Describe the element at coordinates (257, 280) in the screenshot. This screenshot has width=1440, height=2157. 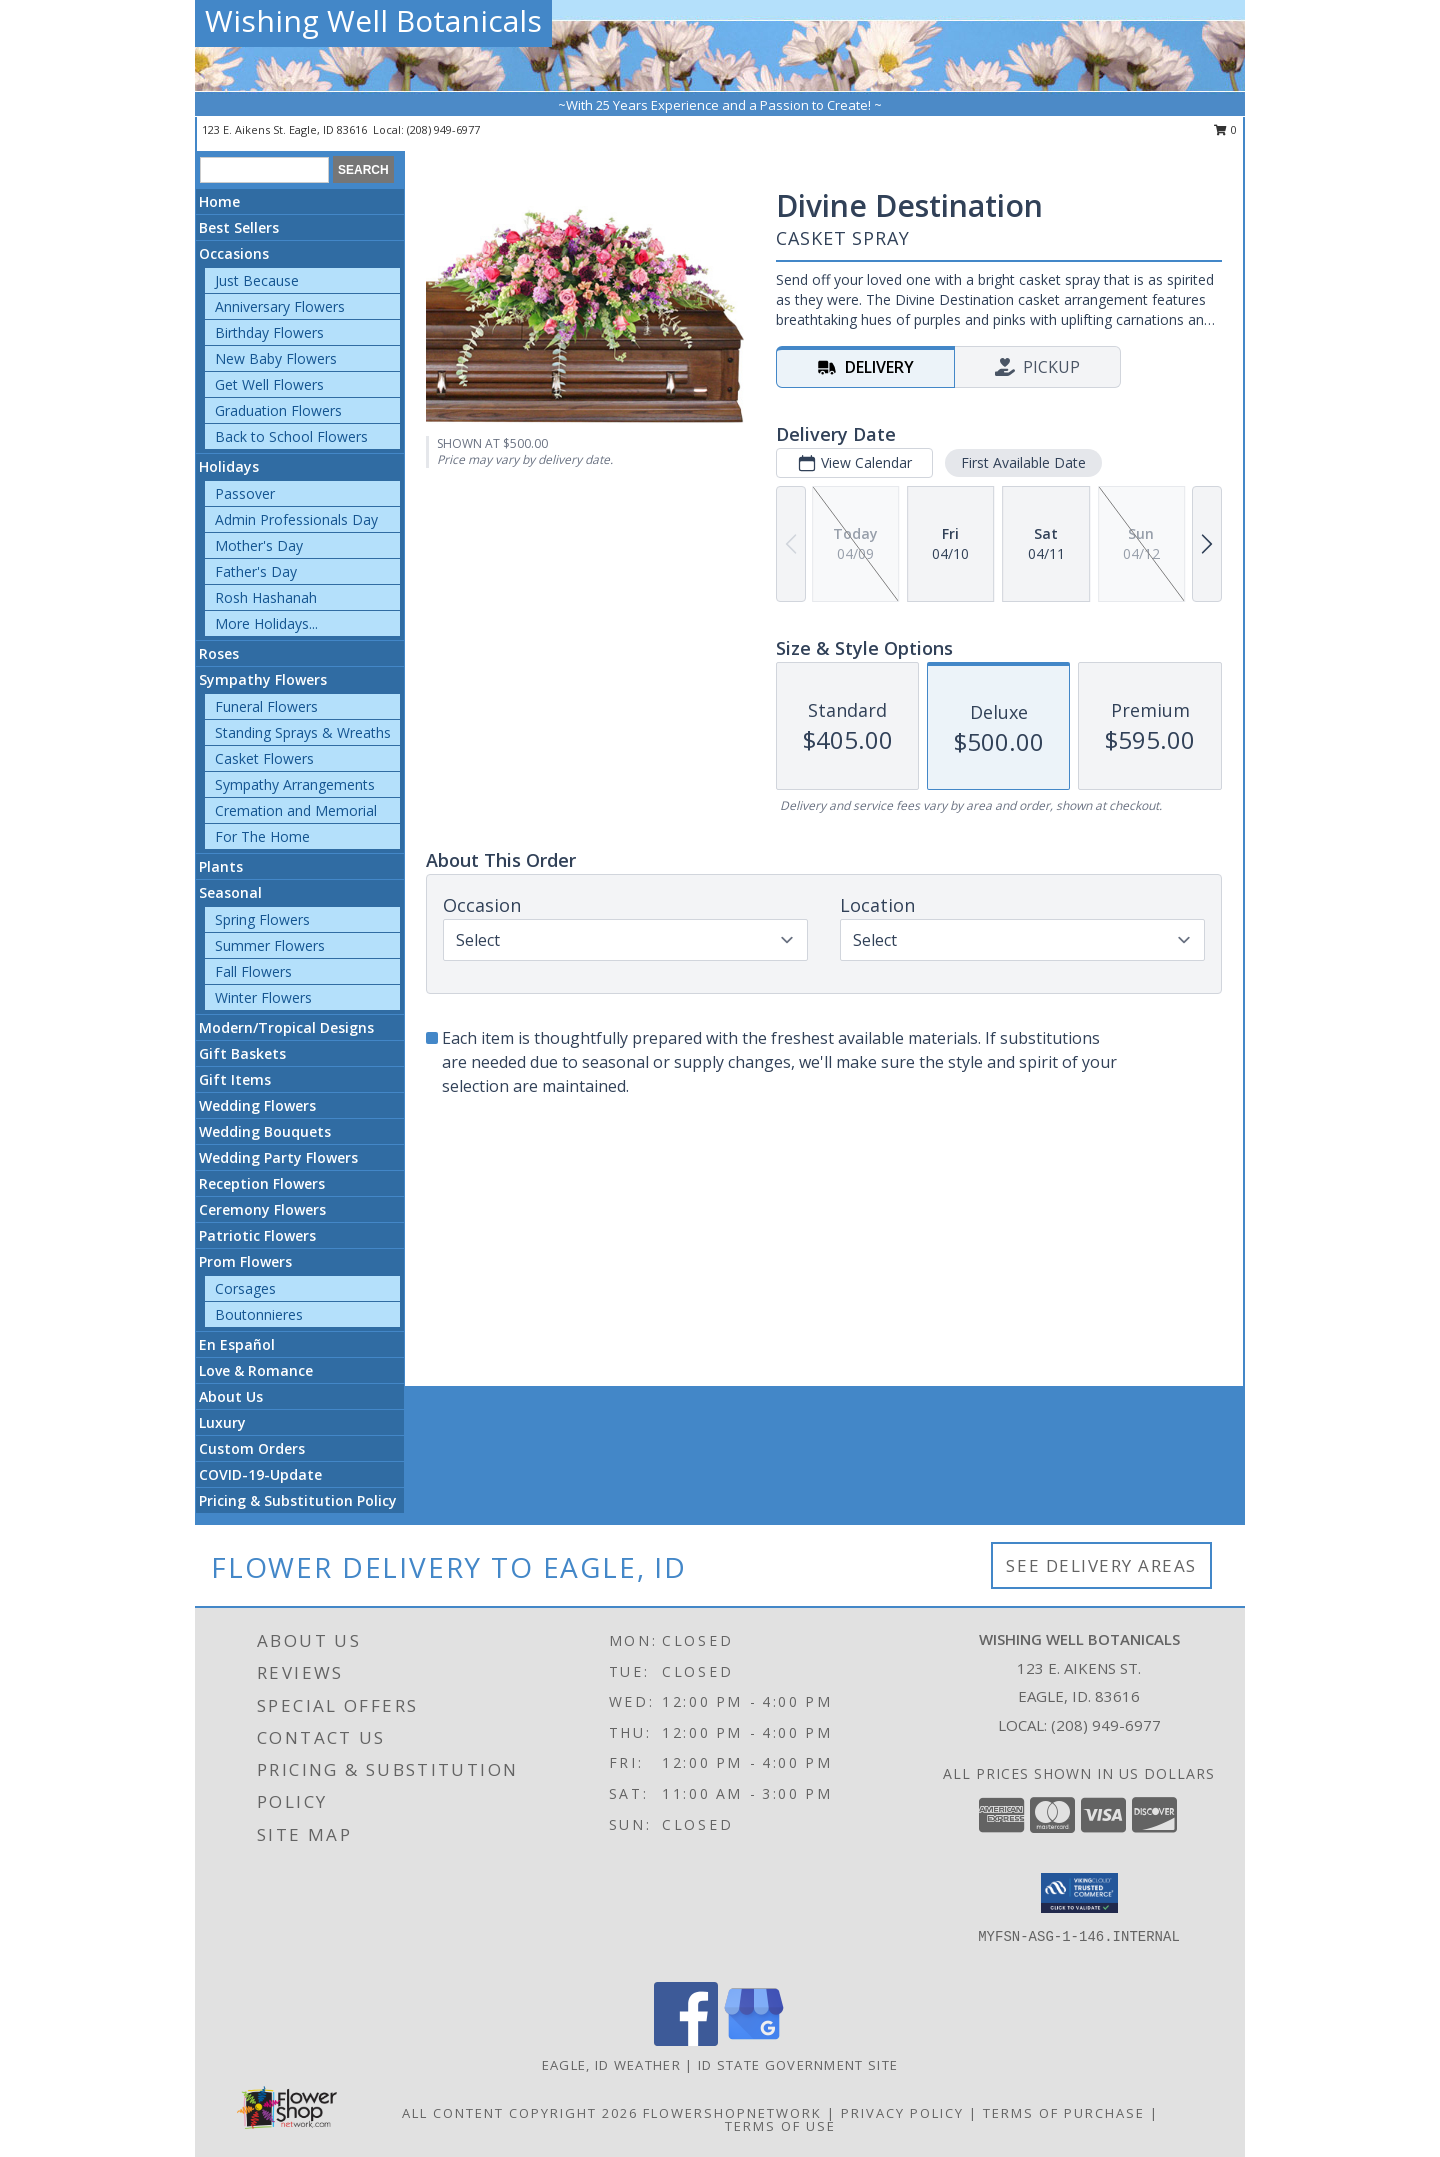
I see `Just Because` at that location.